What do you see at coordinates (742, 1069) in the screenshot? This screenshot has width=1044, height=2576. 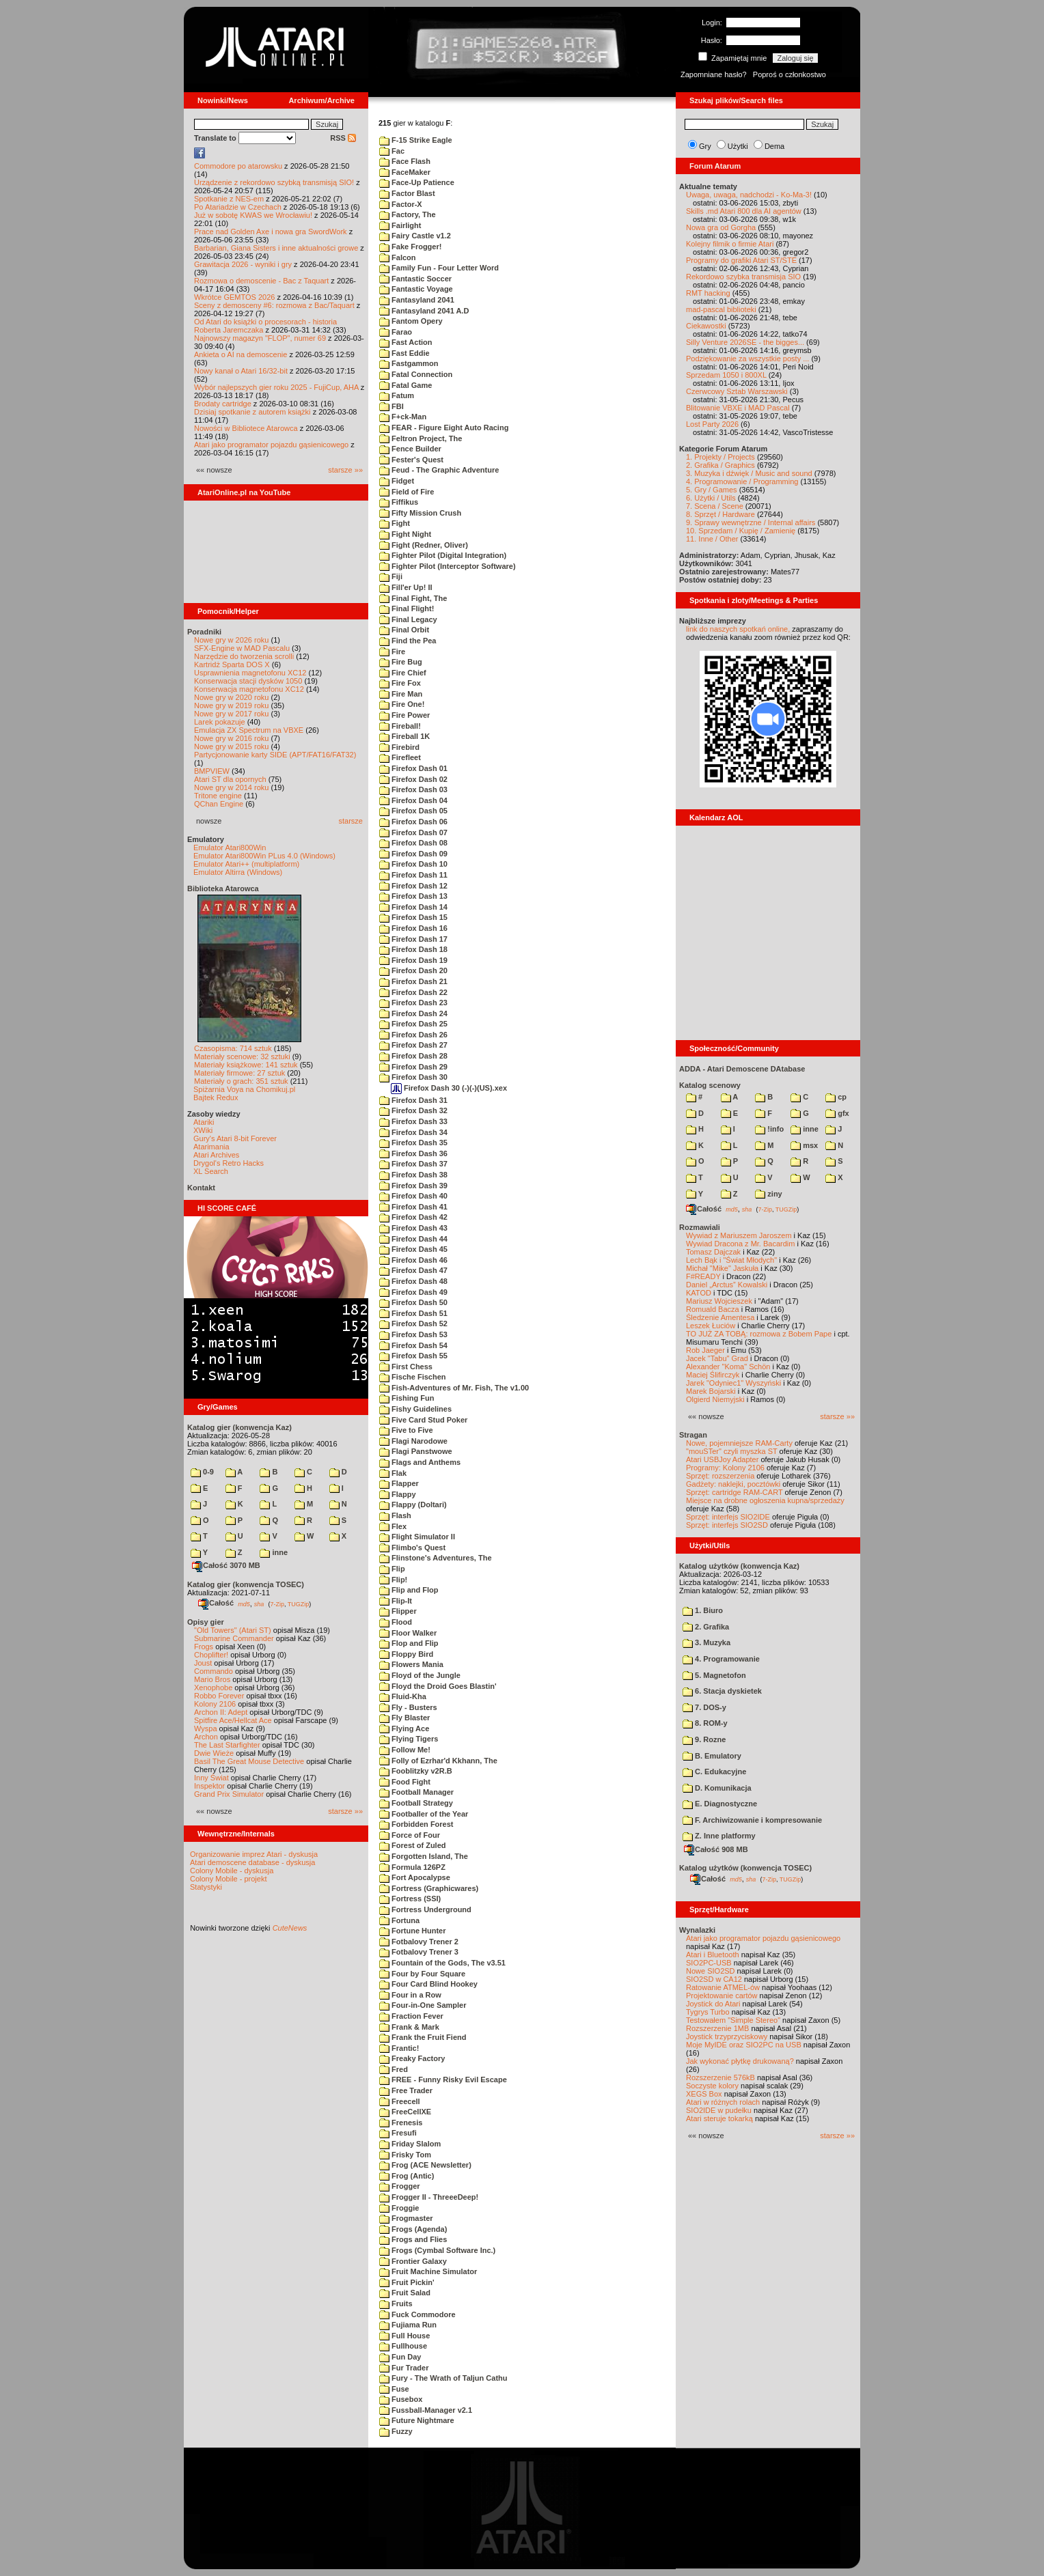 I see `ADDA - Atari Demoscene DAtabase` at bounding box center [742, 1069].